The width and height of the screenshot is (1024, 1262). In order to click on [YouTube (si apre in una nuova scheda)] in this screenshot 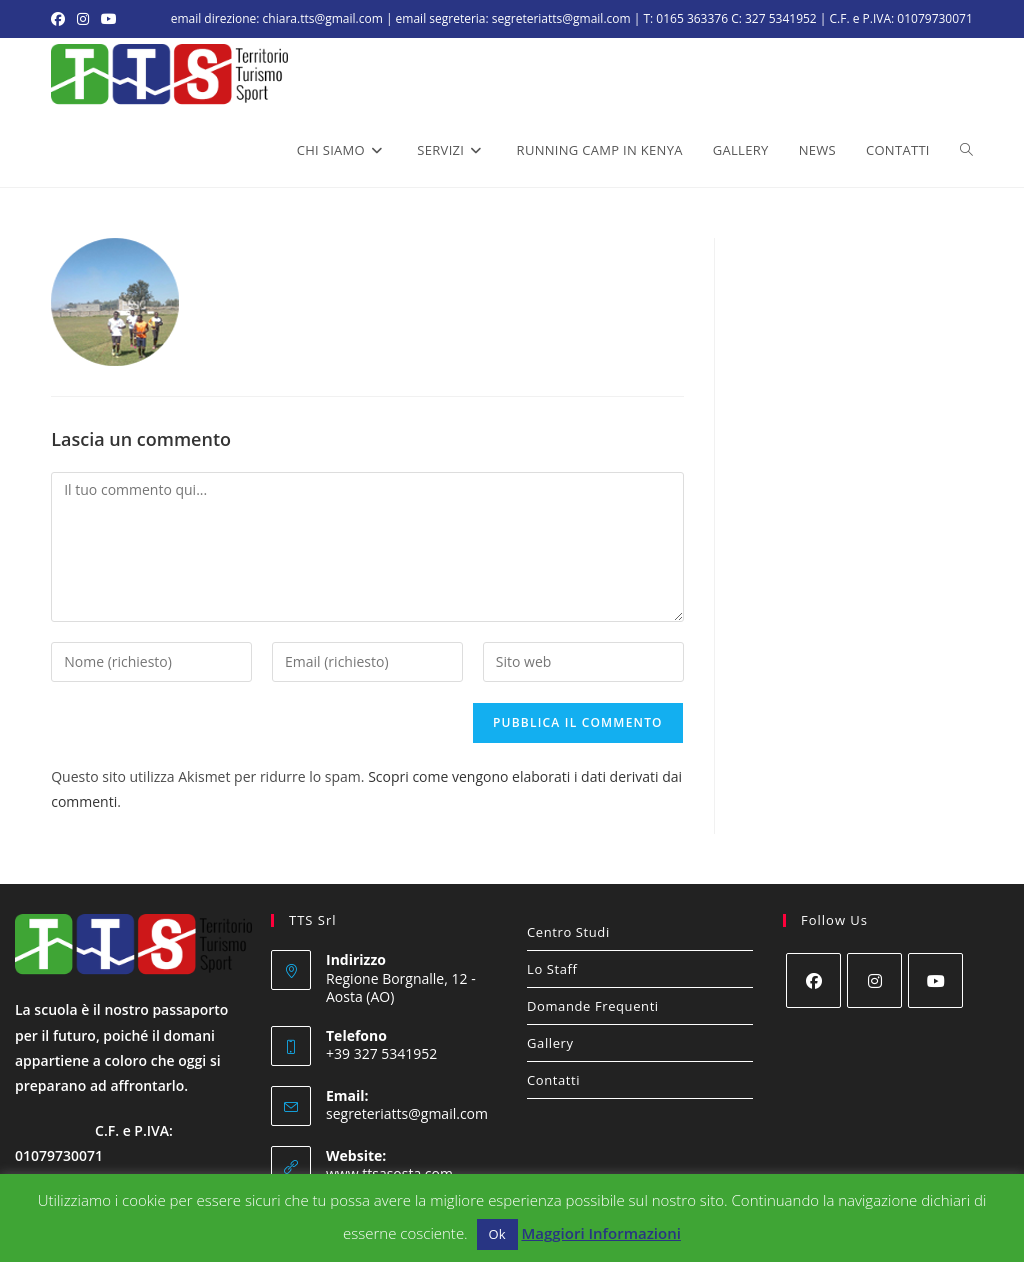, I will do `click(109, 19)`.